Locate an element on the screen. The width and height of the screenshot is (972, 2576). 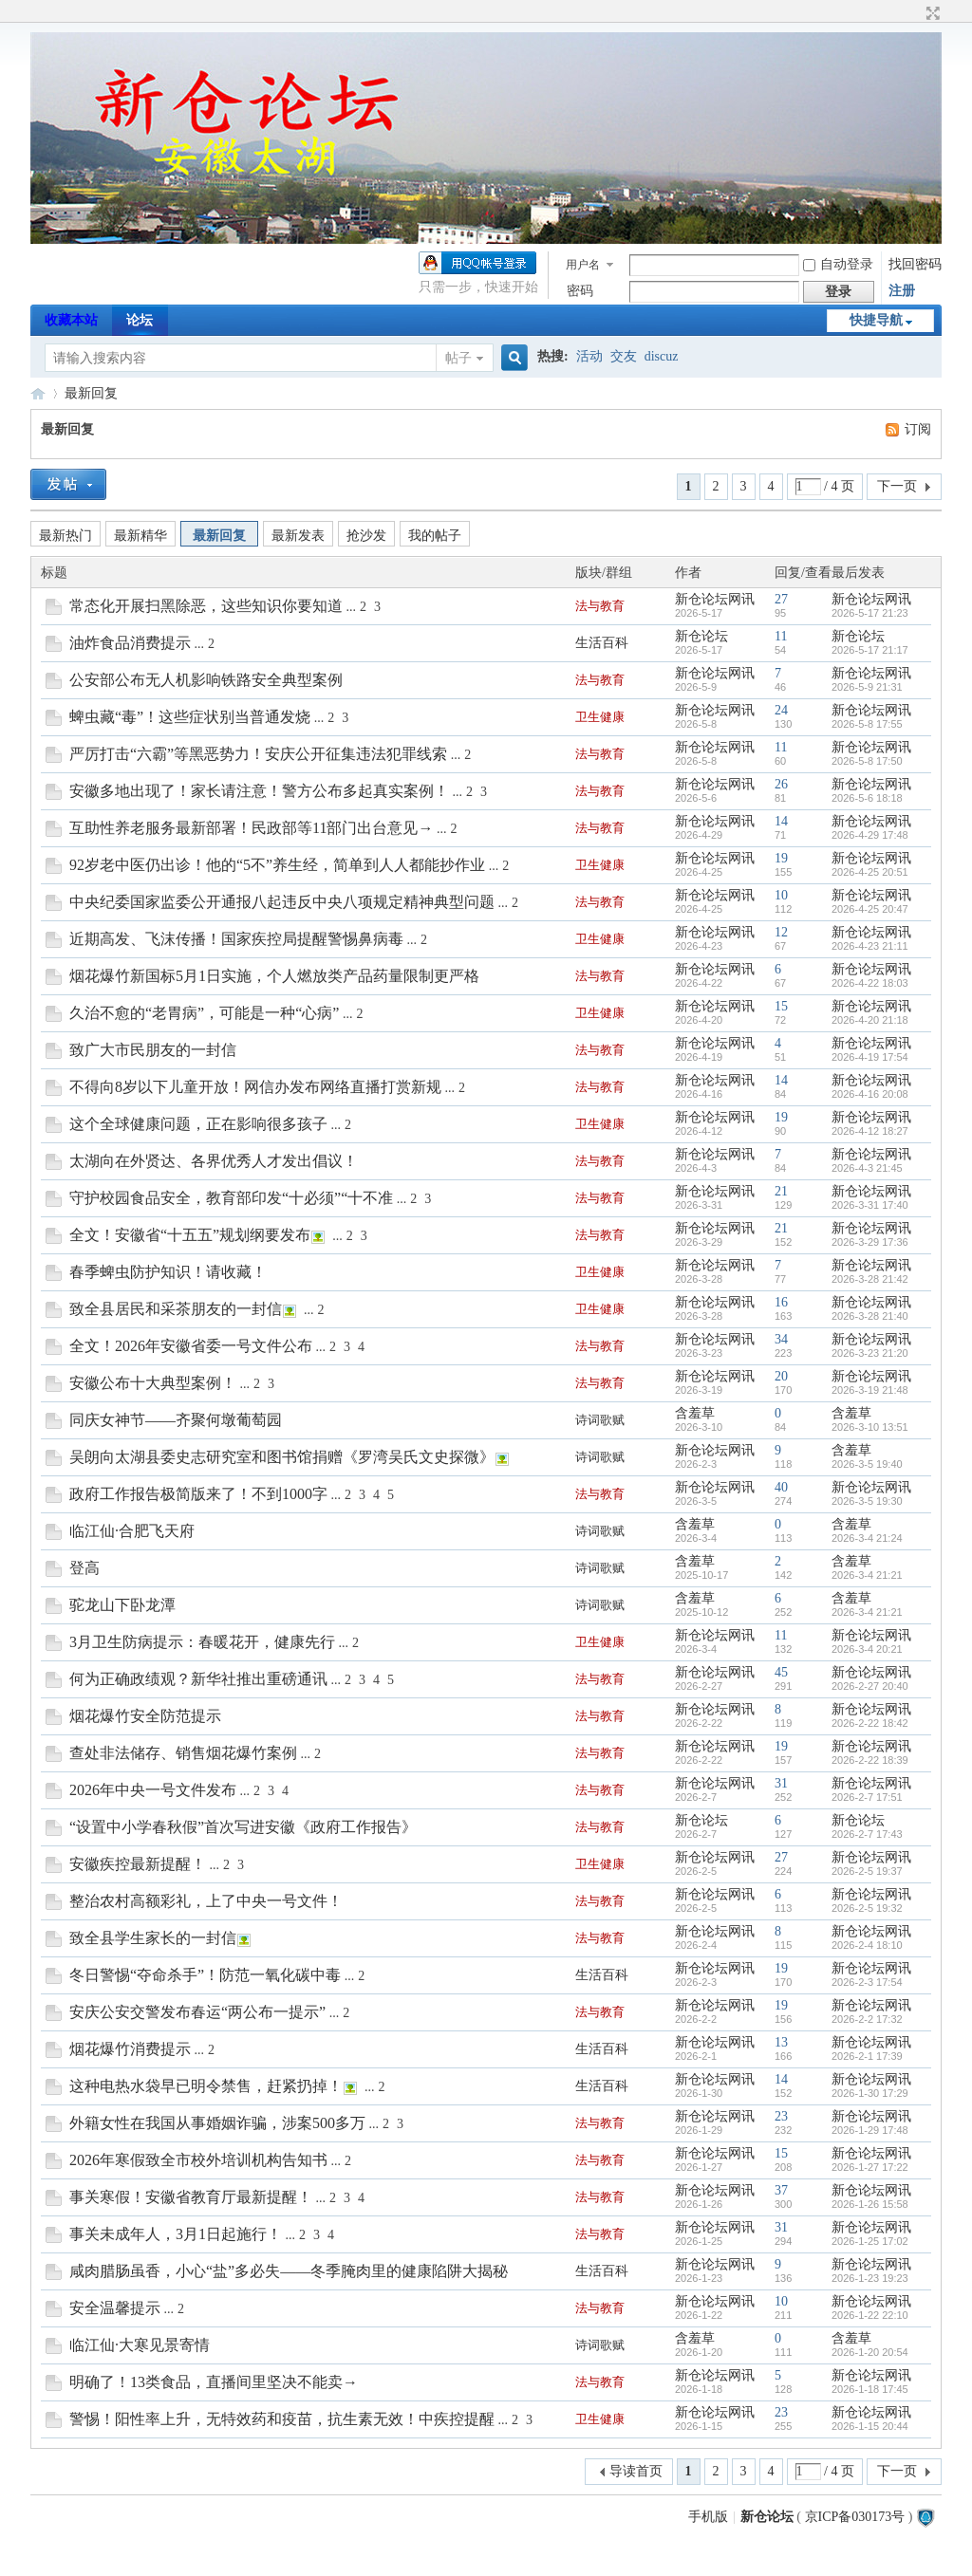
政府工作报告极简版来了！不到1000字 is located at coordinates (198, 1494).